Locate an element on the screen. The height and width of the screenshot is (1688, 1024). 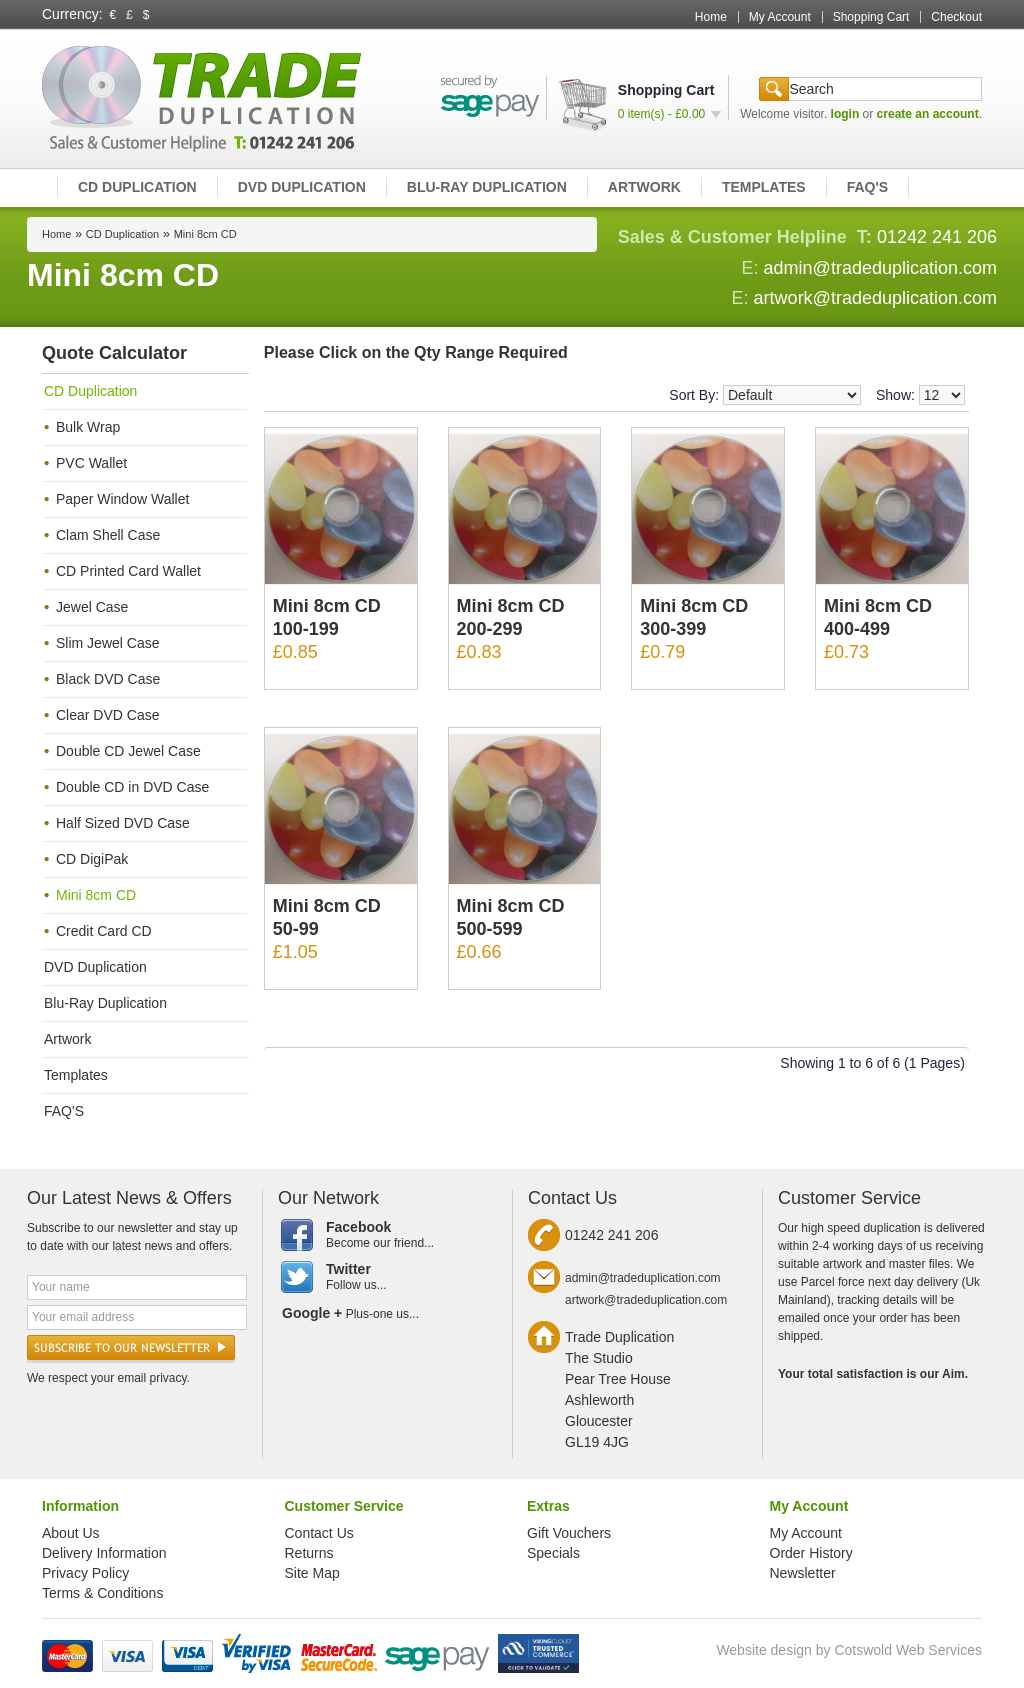
Follow us... is located at coordinates (387, 1277).